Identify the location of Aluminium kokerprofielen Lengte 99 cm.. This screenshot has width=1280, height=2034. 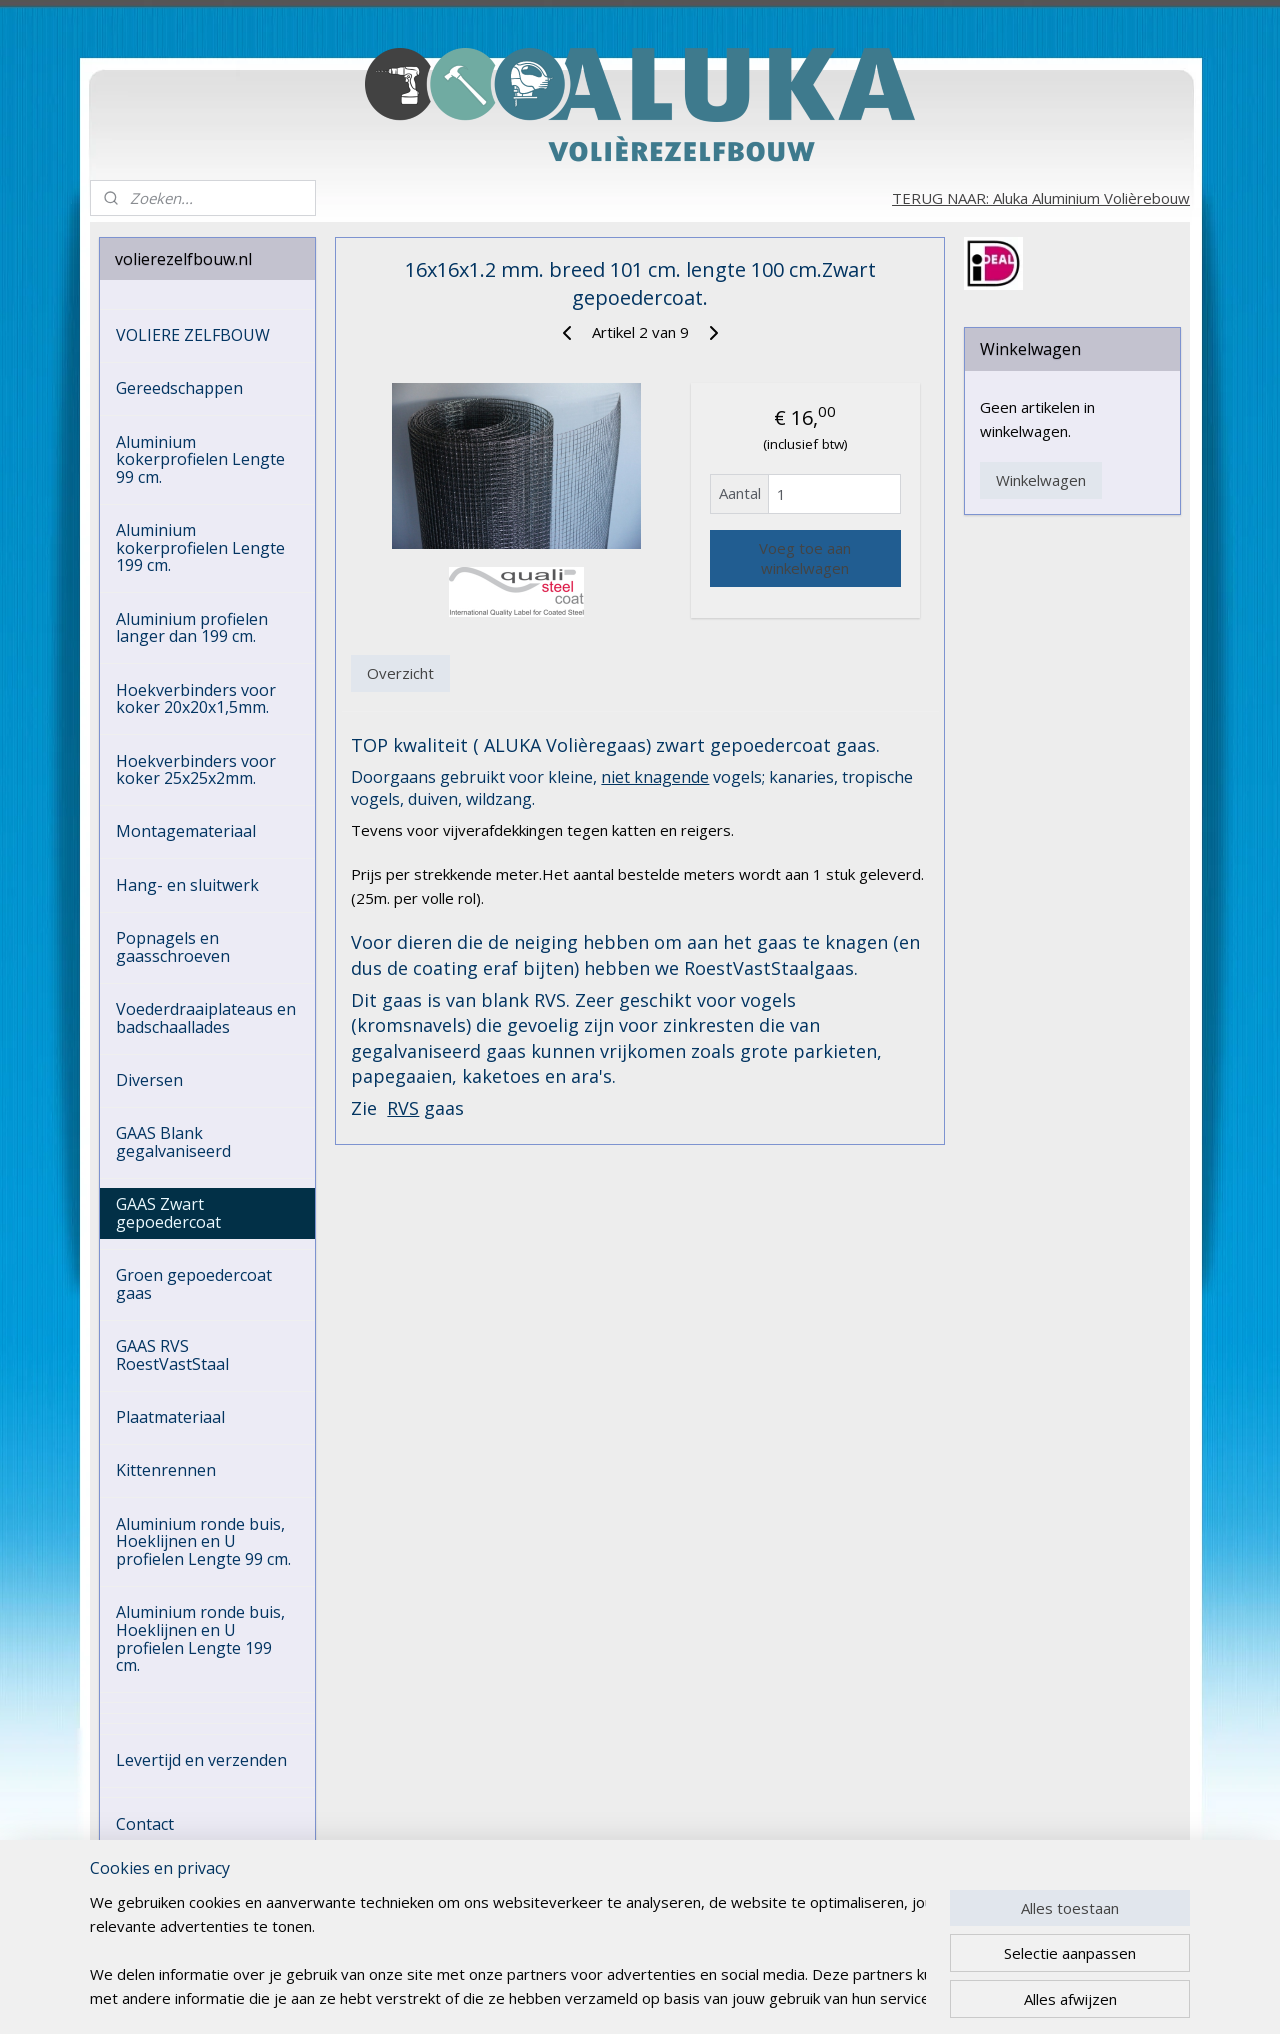
(200, 459).